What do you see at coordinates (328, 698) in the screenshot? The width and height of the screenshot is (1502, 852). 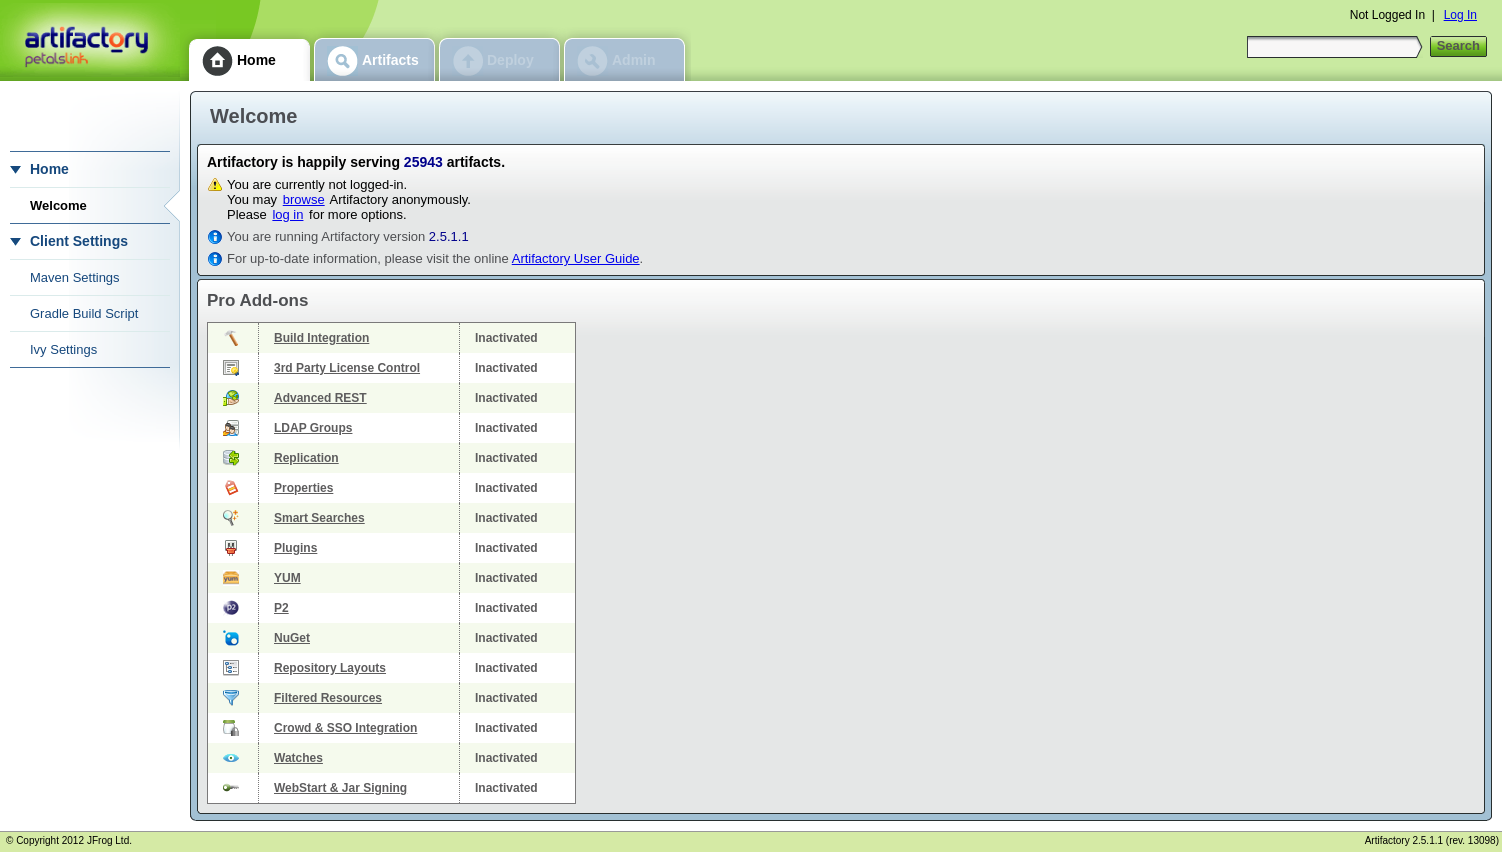 I see `Filtered Resources` at bounding box center [328, 698].